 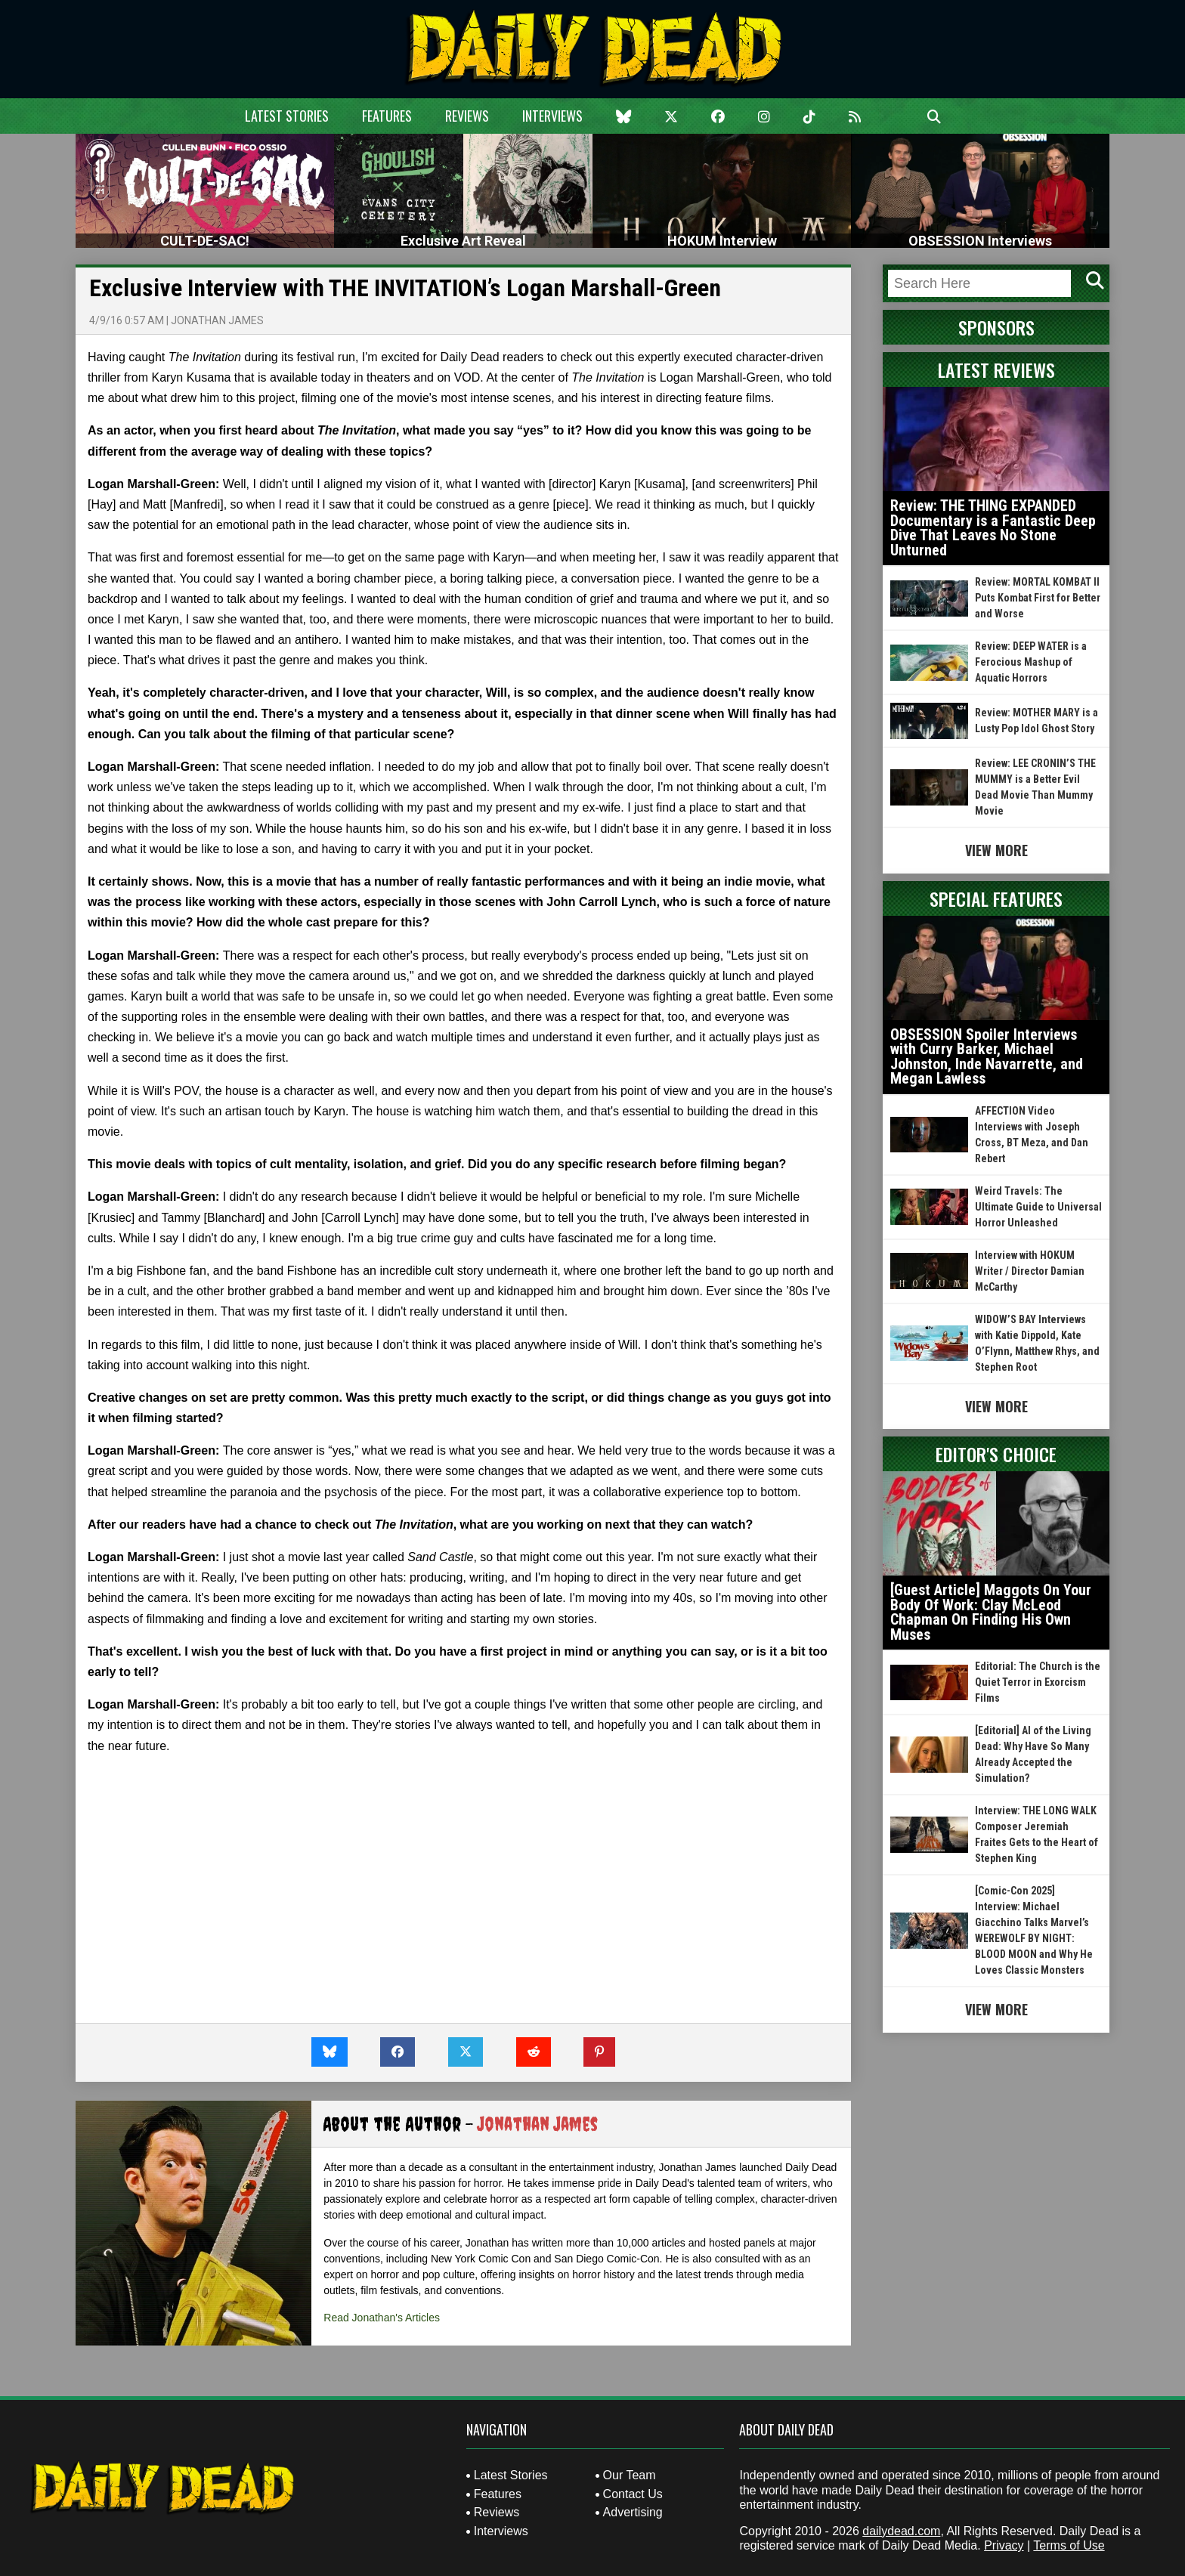 I want to click on Features, so click(x=387, y=115).